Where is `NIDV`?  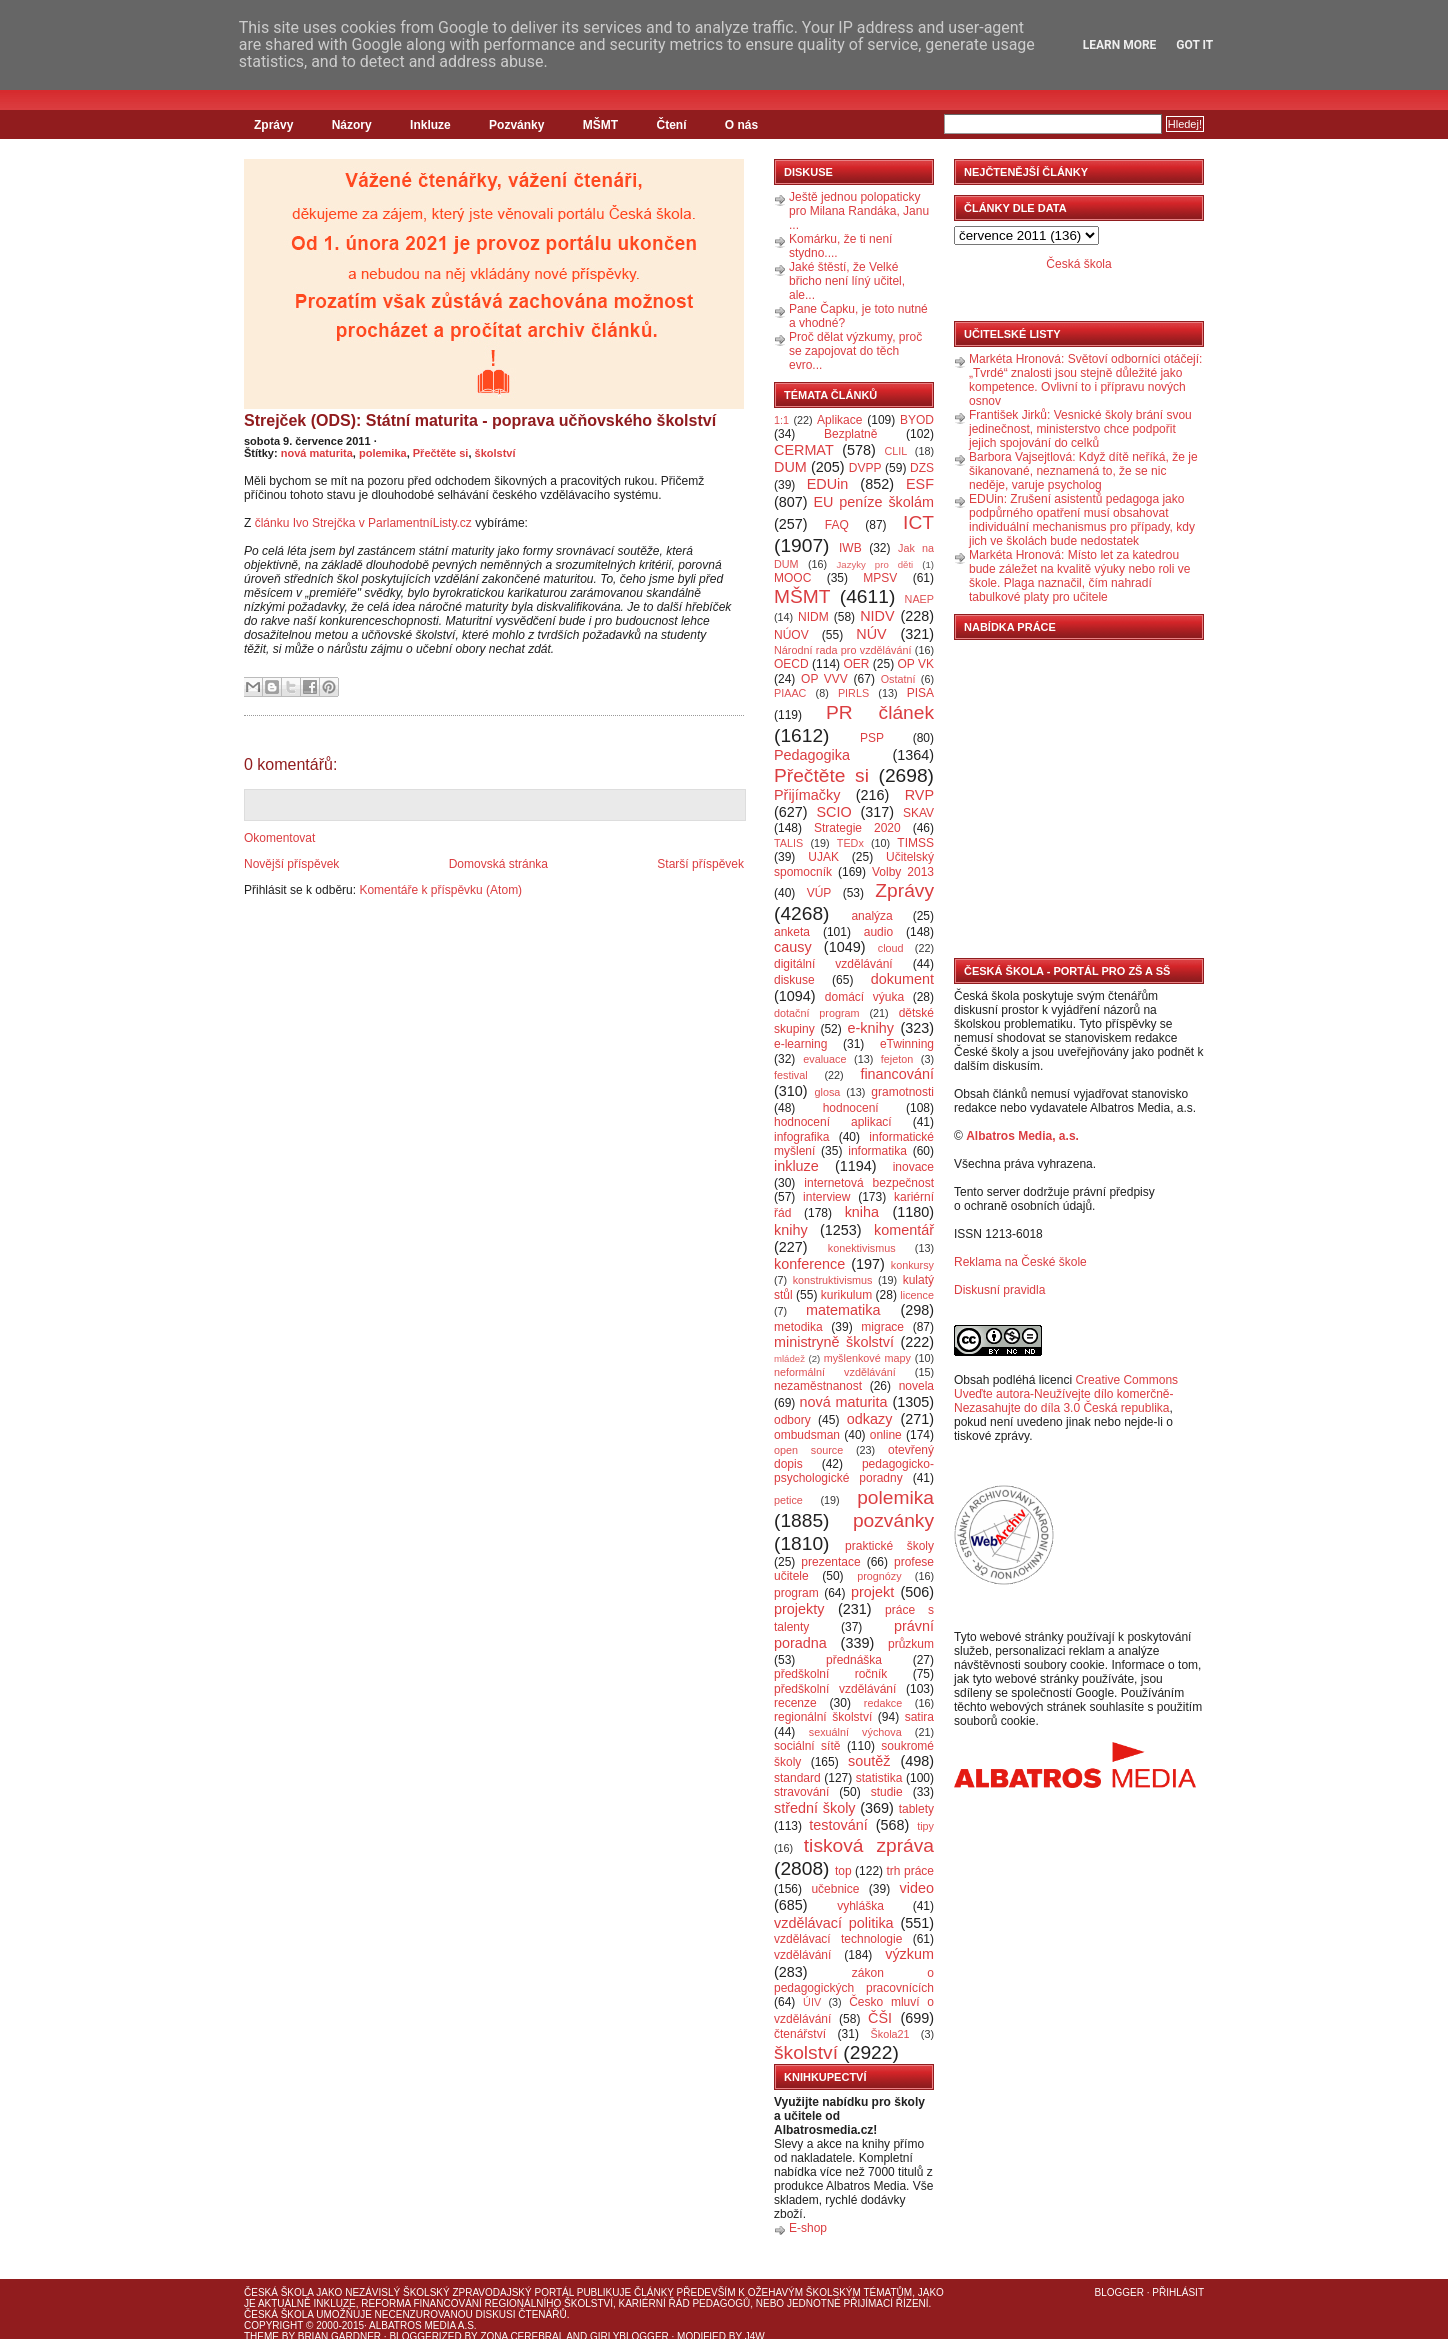 NIDV is located at coordinates (877, 616).